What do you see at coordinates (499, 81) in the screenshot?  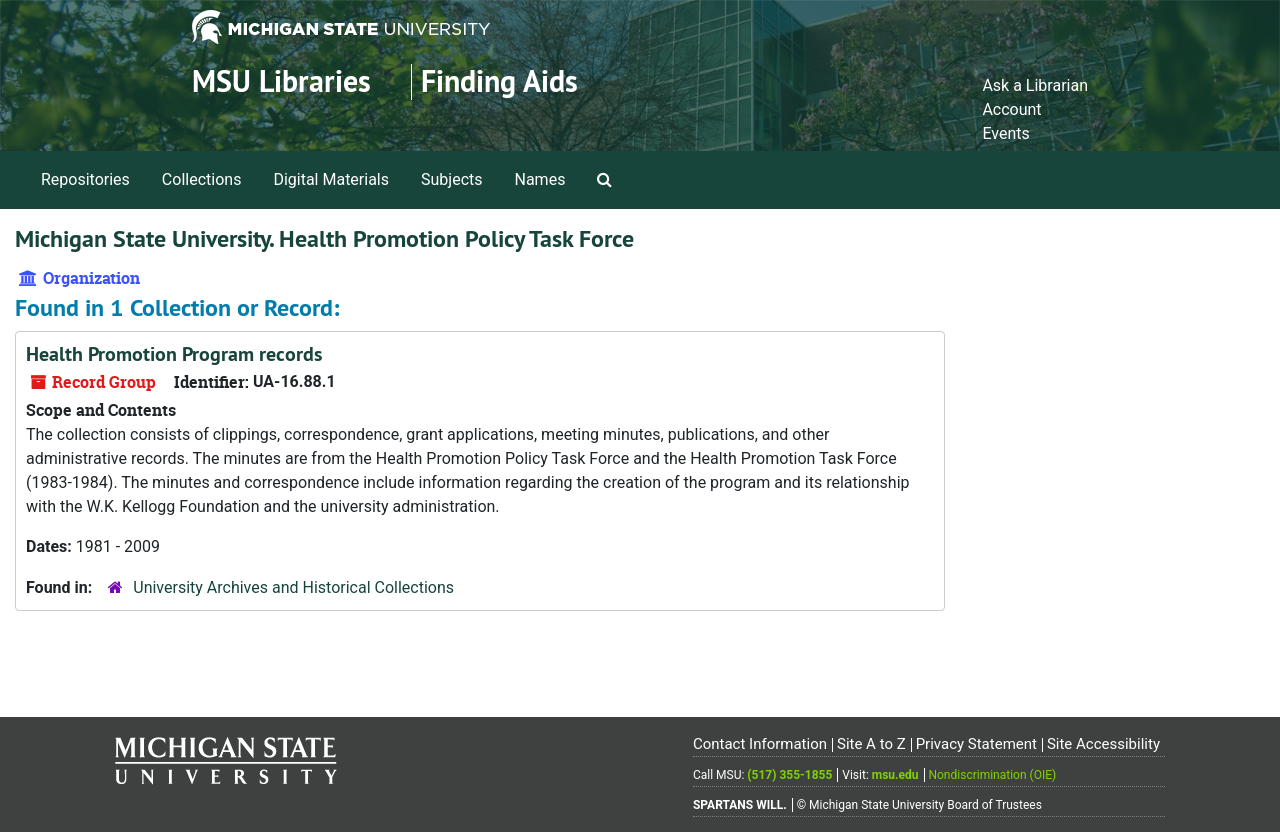 I see `Finding Aids` at bounding box center [499, 81].